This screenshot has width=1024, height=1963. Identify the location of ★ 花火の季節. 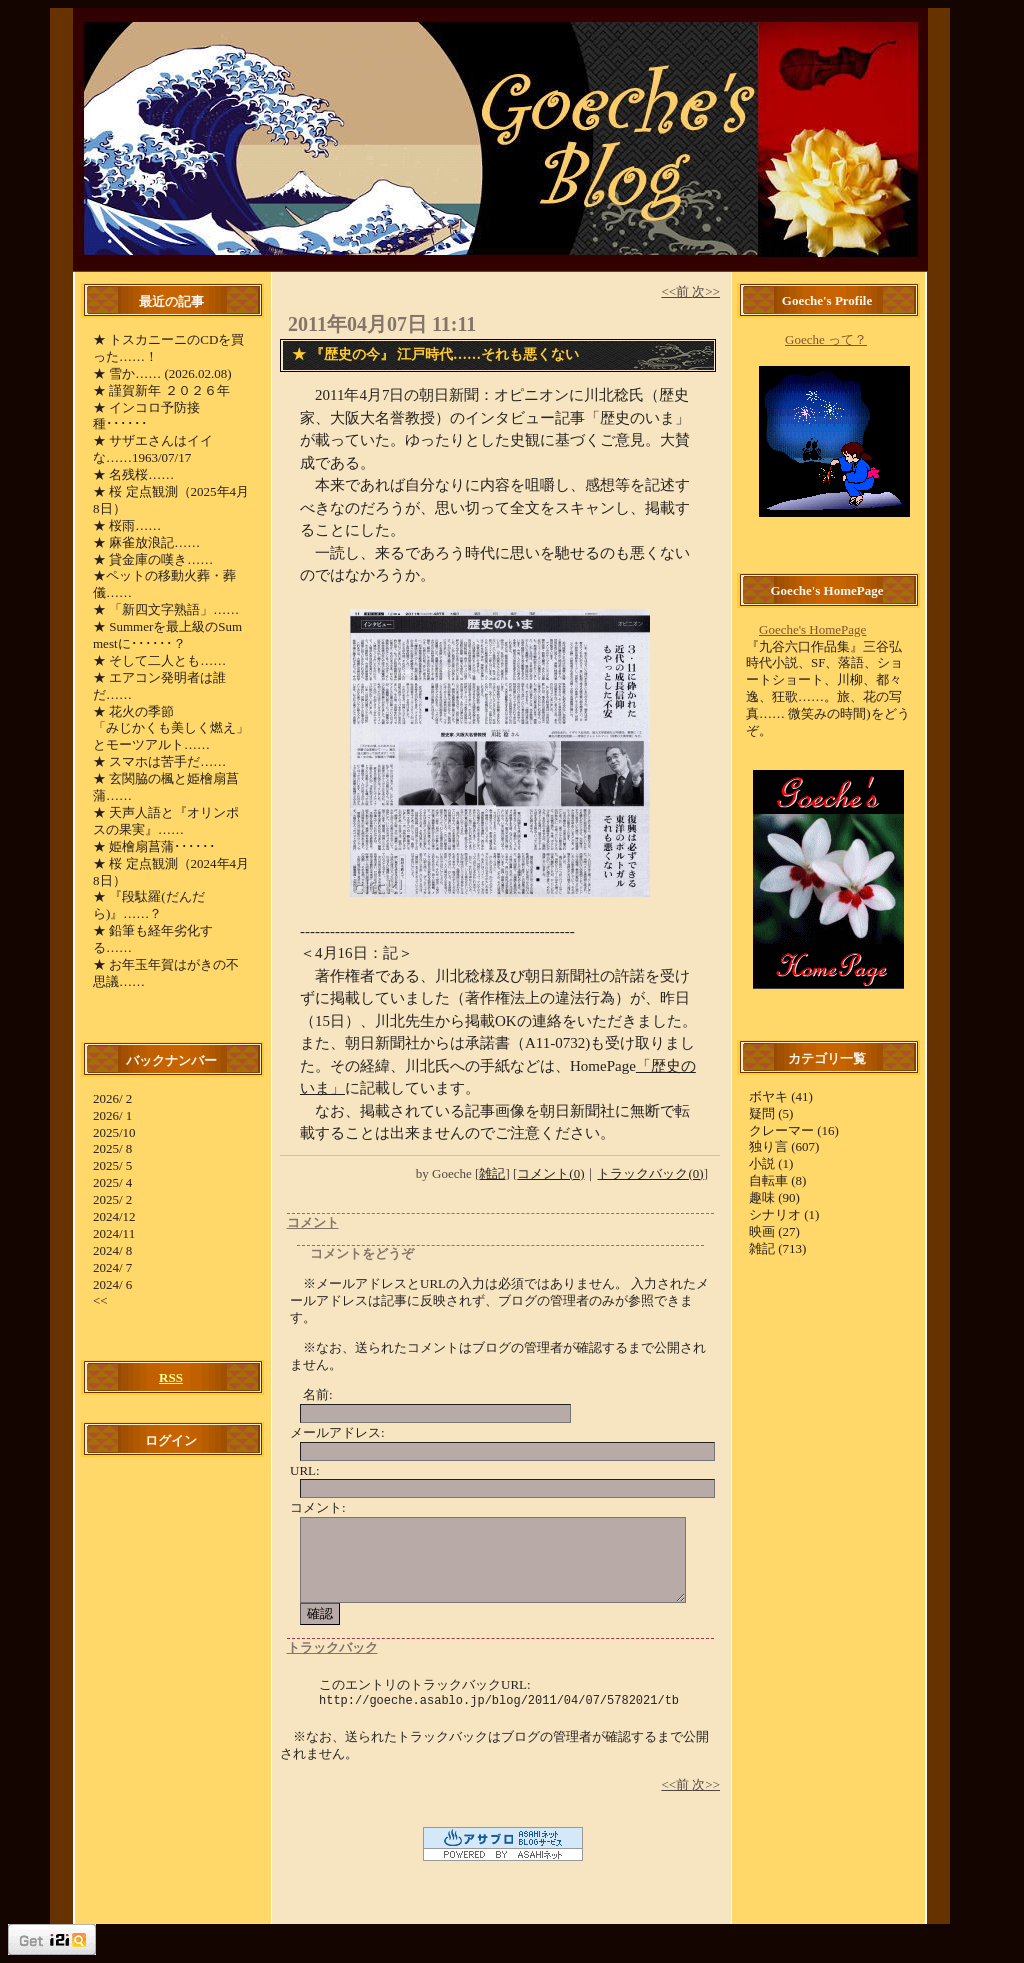
(133, 711).